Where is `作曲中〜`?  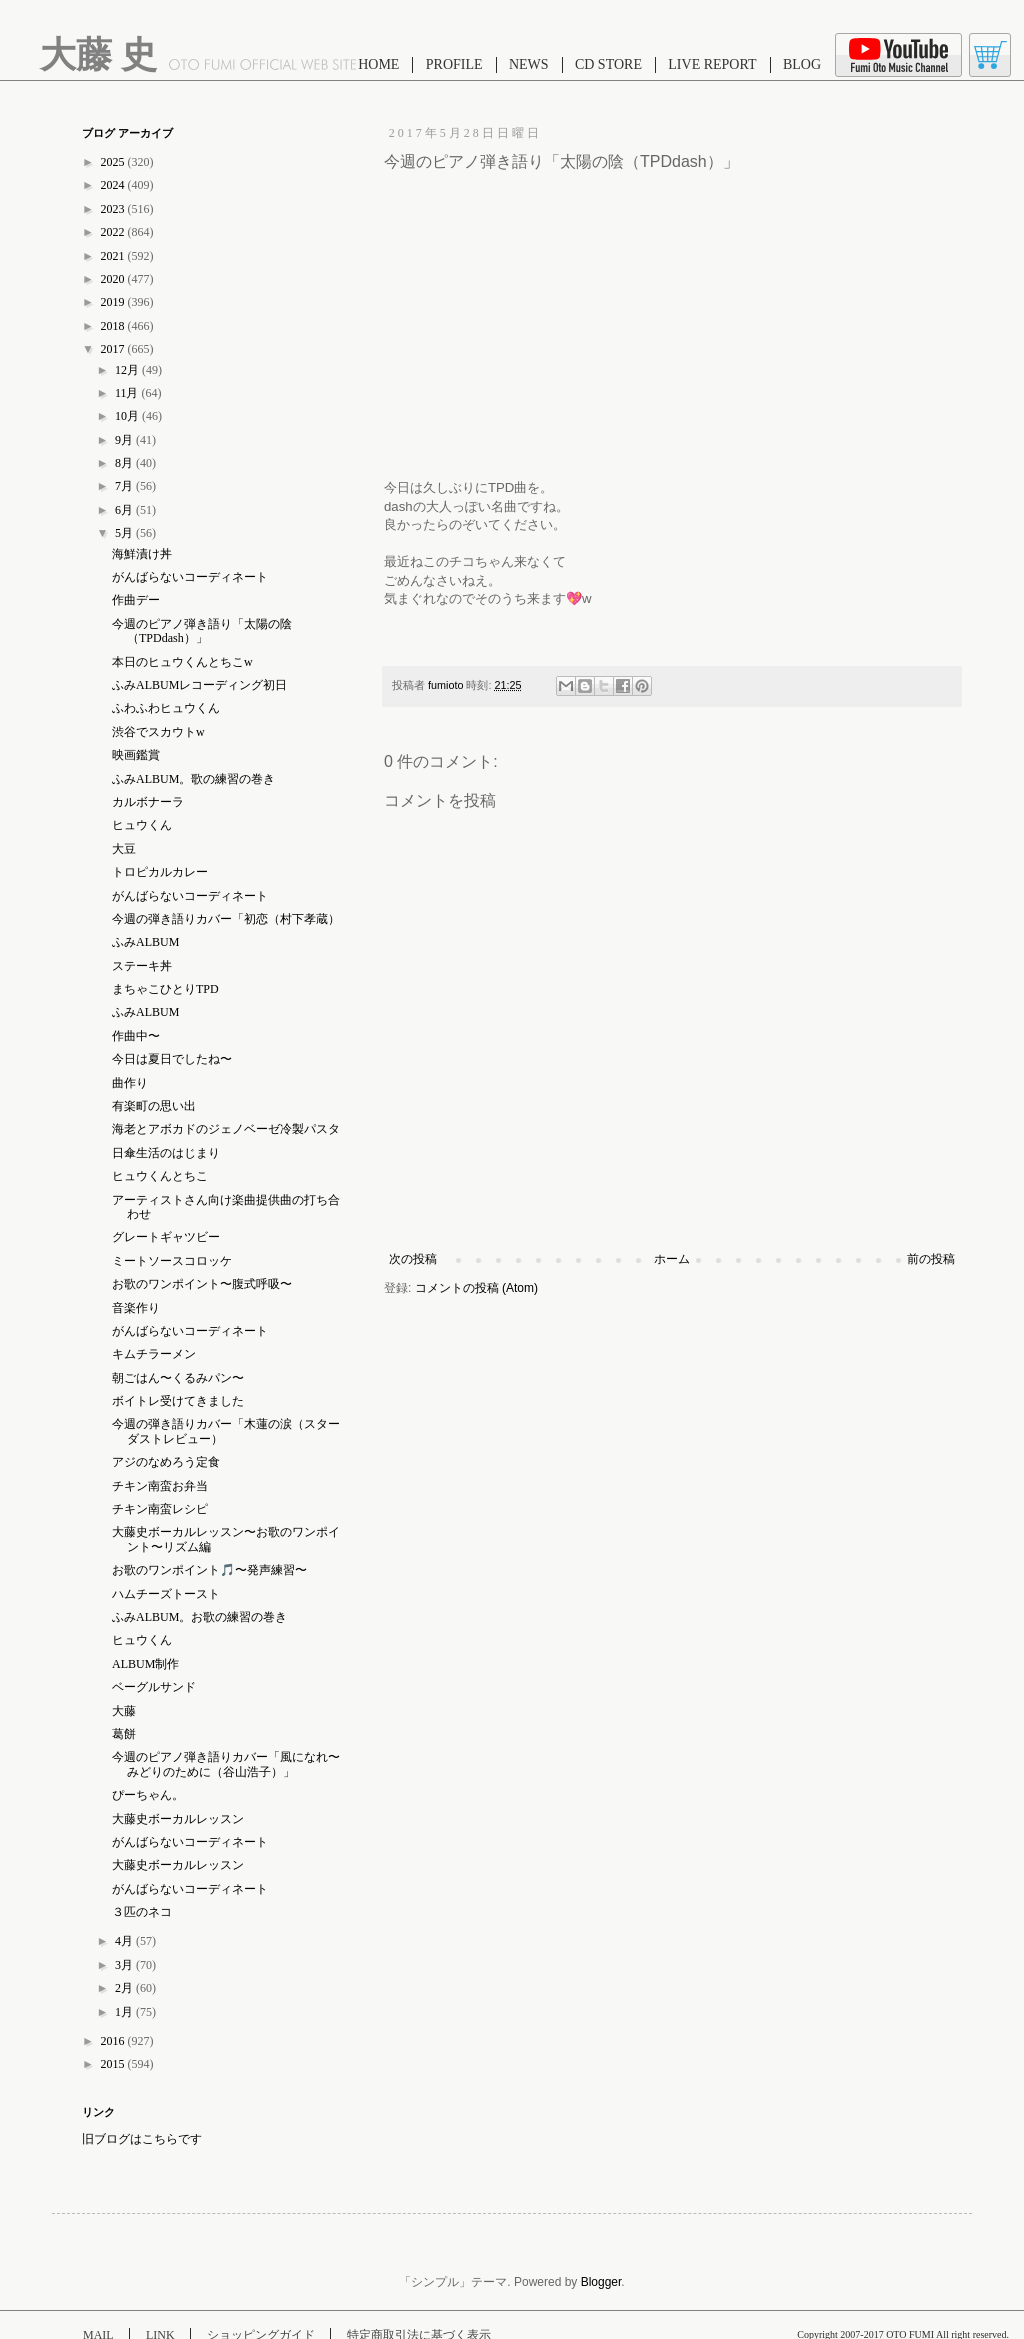 作曲中〜 is located at coordinates (136, 1036).